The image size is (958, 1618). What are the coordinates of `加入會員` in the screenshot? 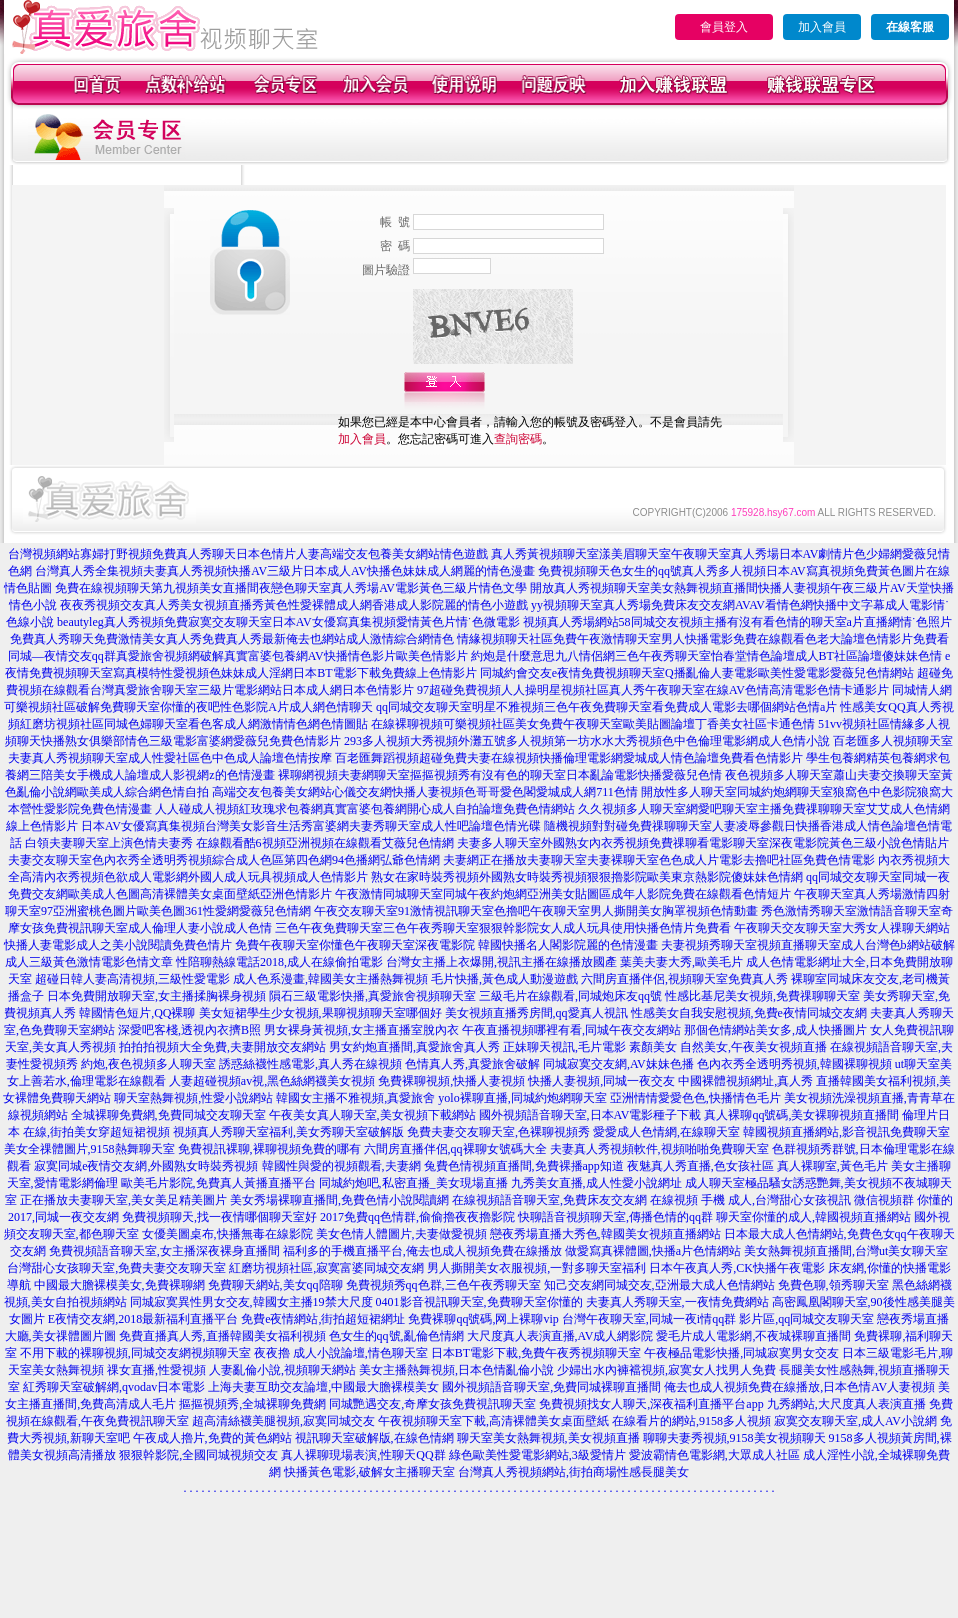 It's located at (822, 27).